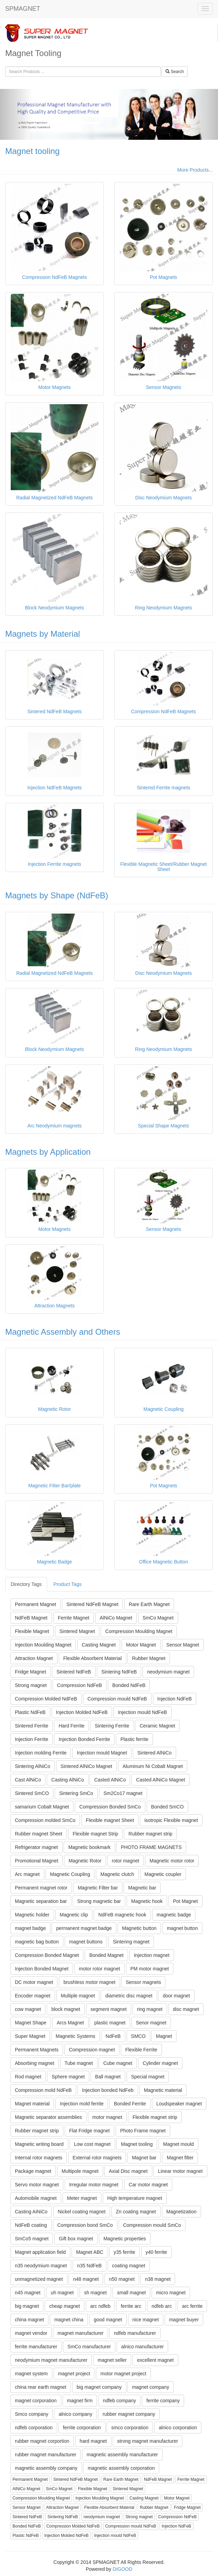 Image resolution: width=218 pixels, height=2576 pixels. What do you see at coordinates (157, 1726) in the screenshot?
I see `Ceramic Magnet` at bounding box center [157, 1726].